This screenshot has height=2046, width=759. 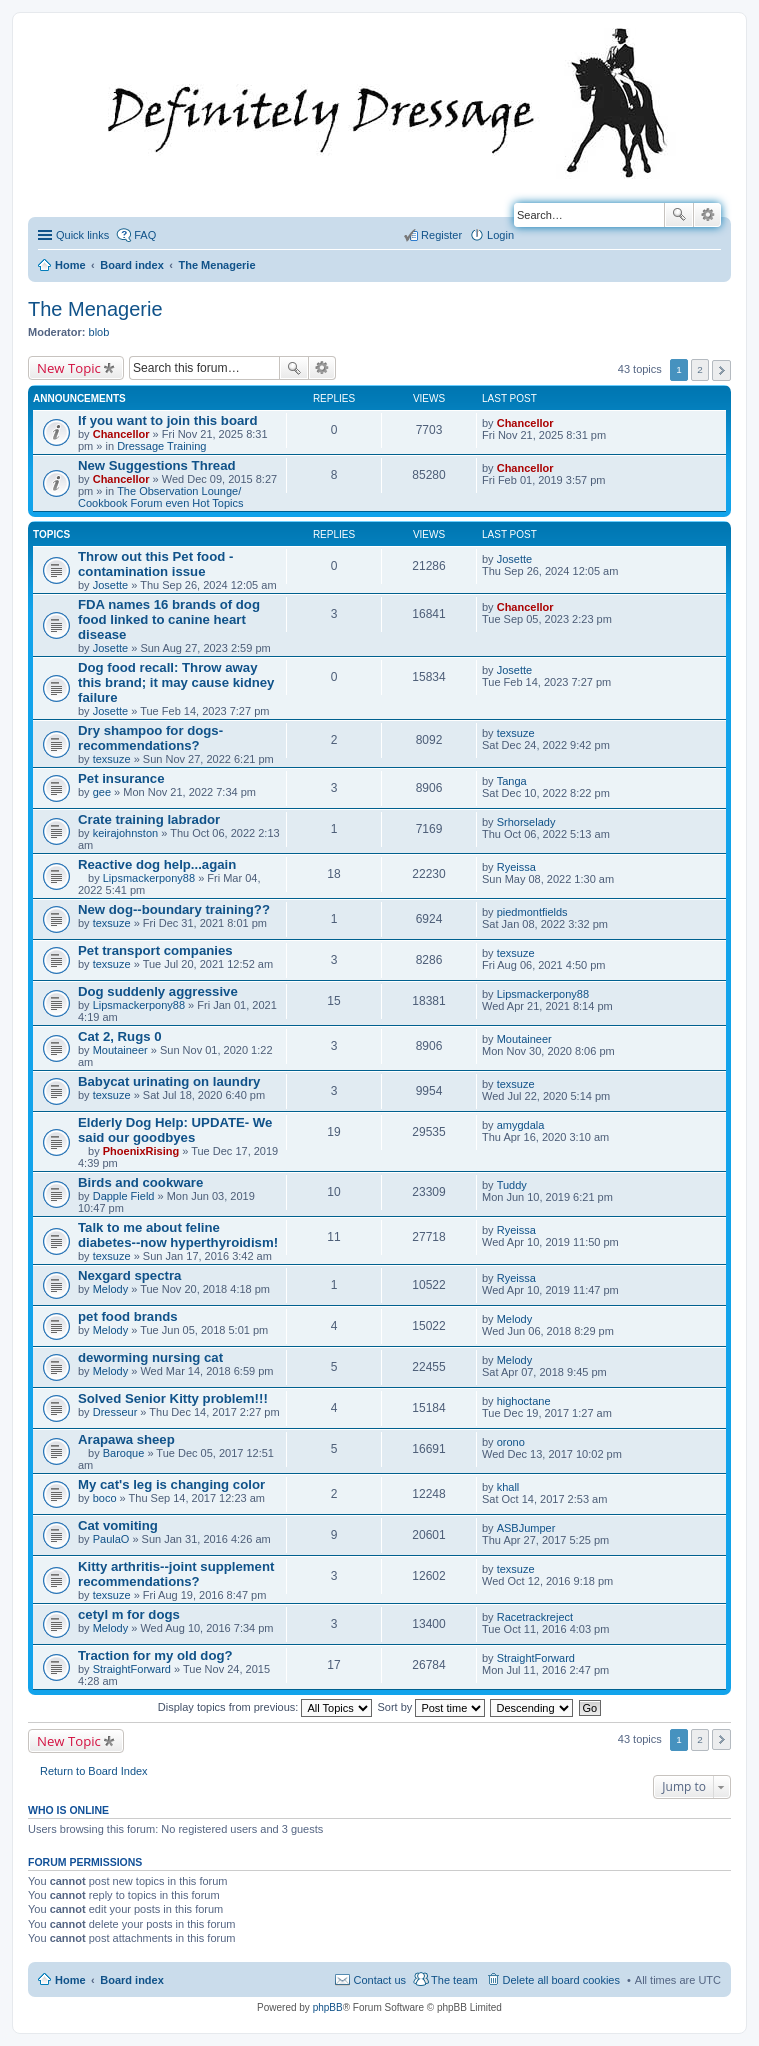 I want to click on Dog food recall: Throw away this brand; it may cause kidney failure, so click(x=176, y=682).